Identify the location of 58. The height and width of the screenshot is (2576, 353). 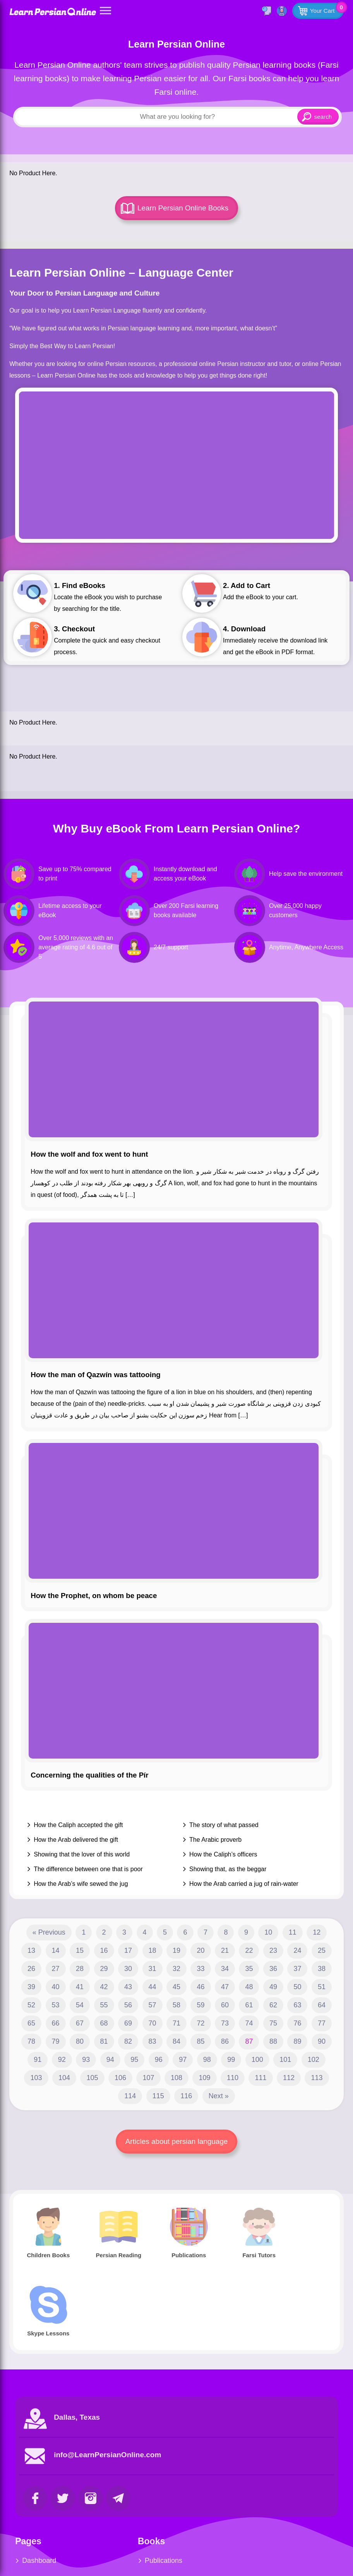
(176, 2005).